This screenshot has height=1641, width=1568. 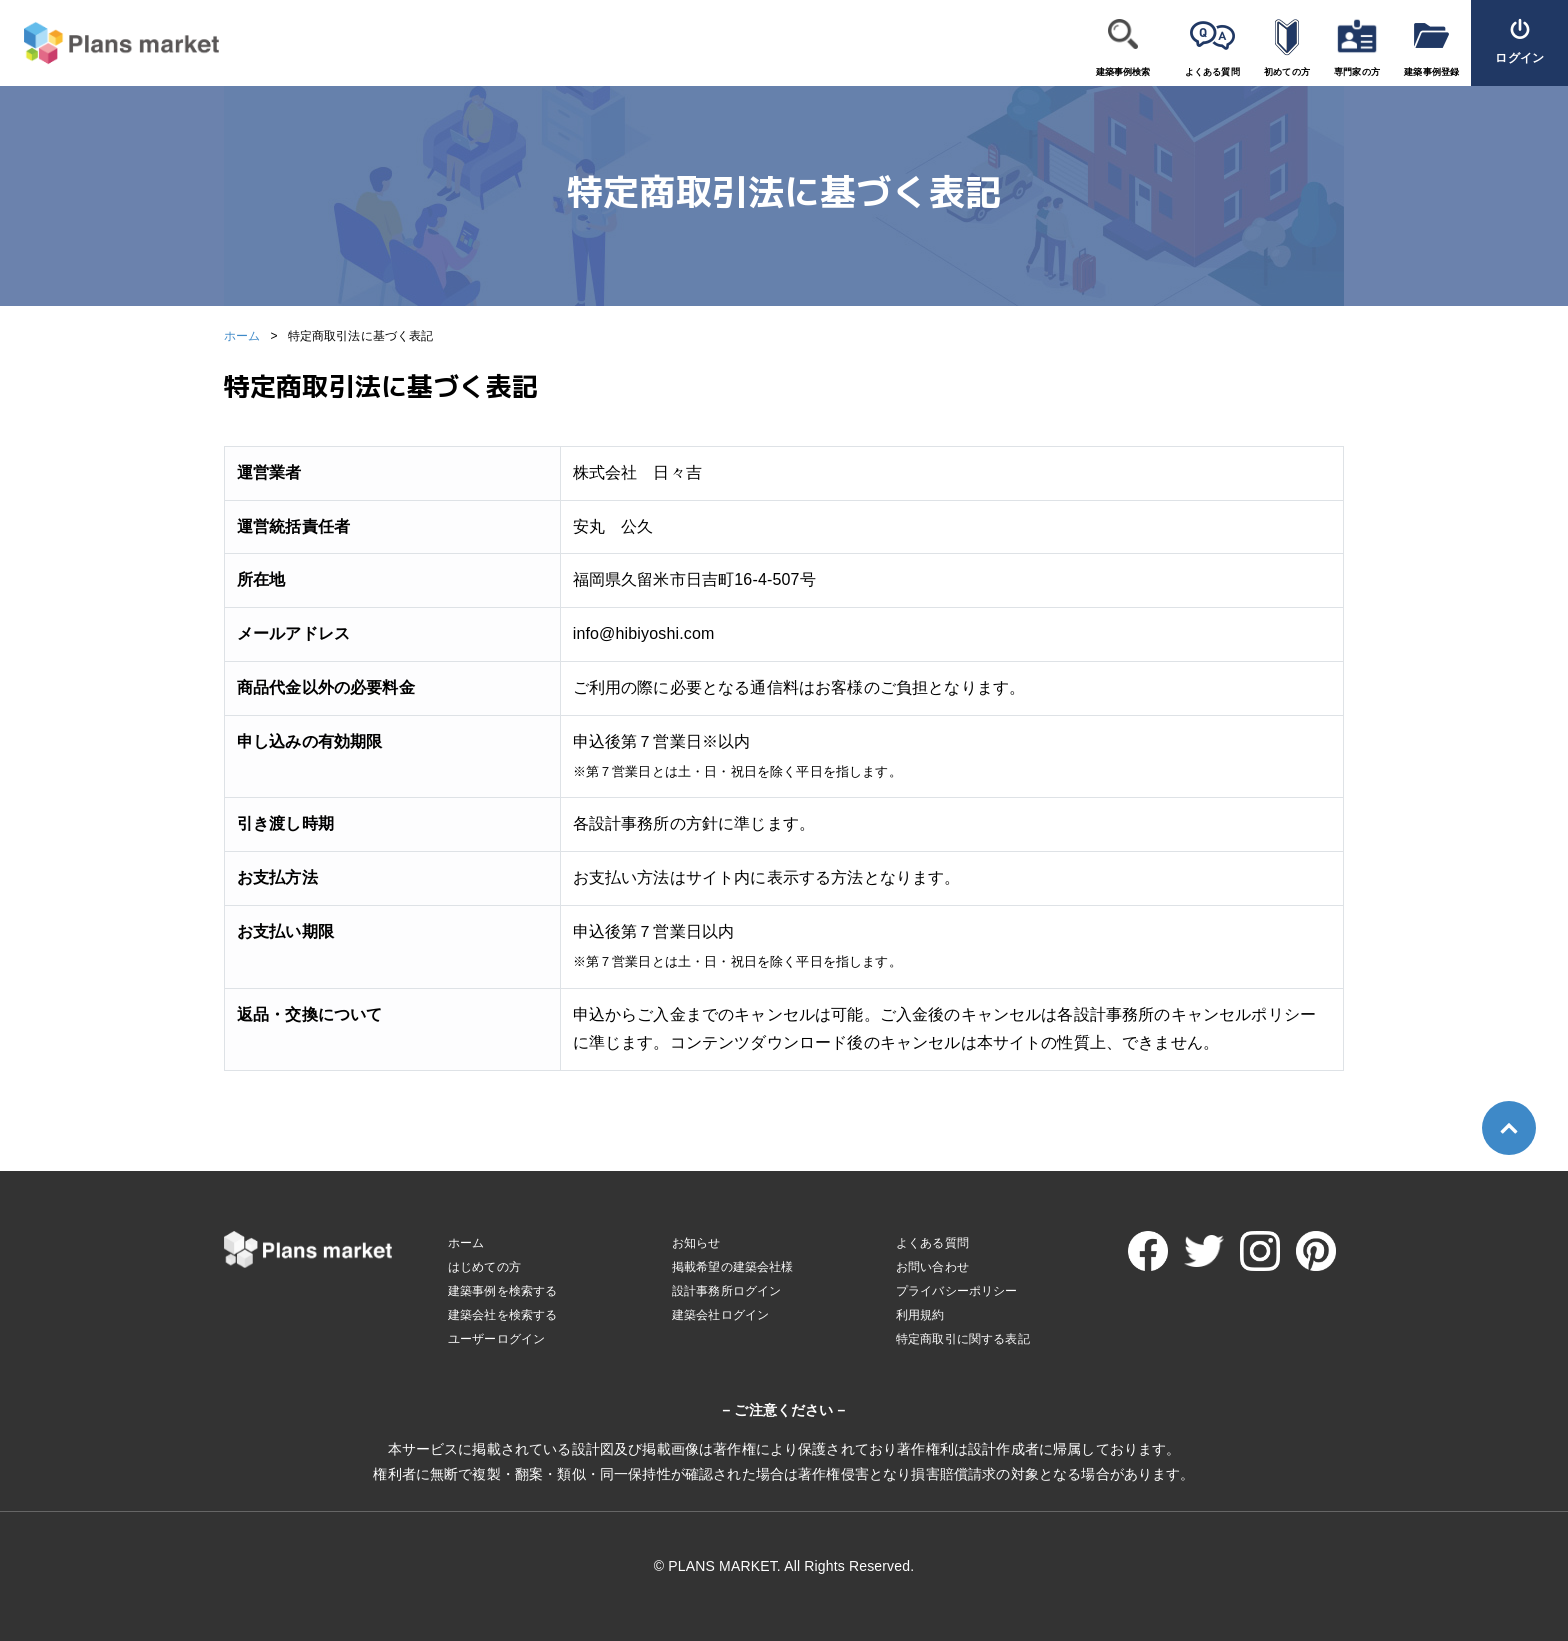 I want to click on 建築事例を検索する, so click(x=502, y=1291).